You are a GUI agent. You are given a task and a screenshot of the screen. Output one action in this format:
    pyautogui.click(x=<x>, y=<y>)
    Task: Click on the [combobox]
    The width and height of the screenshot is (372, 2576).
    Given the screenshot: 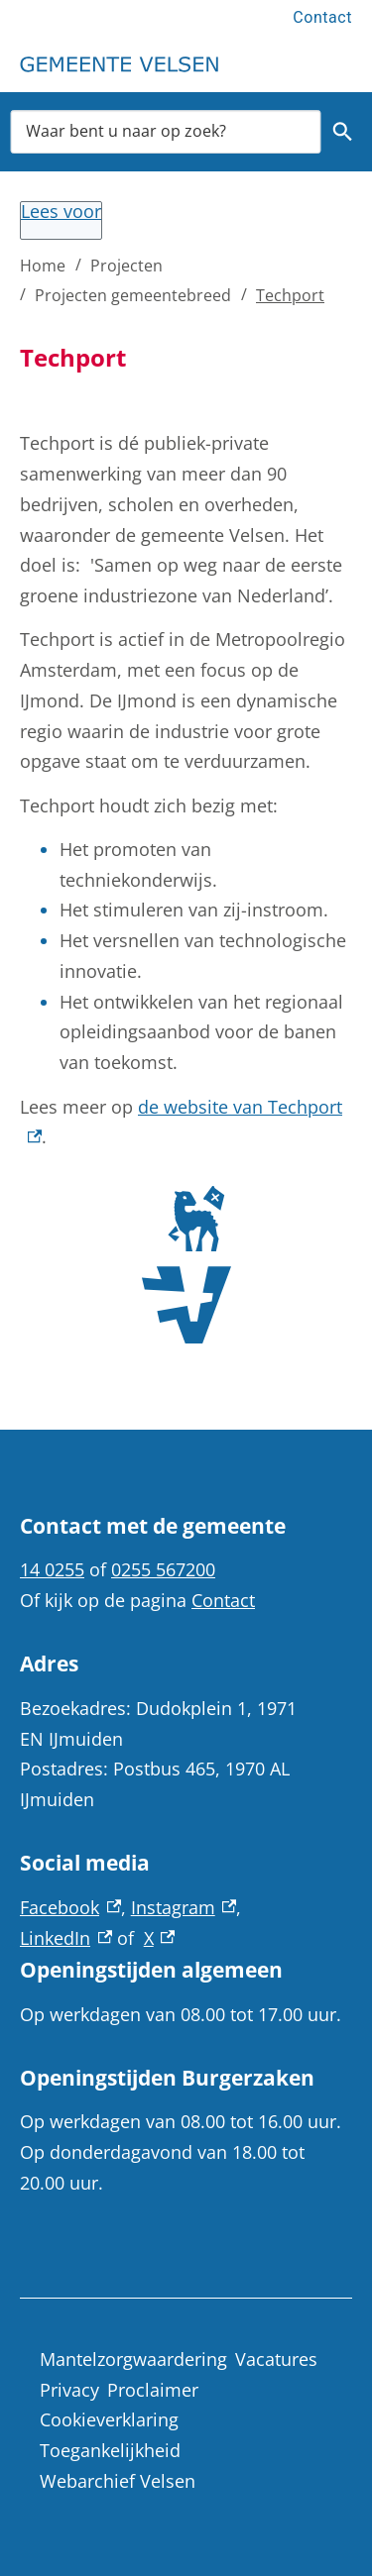 What is the action you would take?
    pyautogui.click(x=165, y=131)
    